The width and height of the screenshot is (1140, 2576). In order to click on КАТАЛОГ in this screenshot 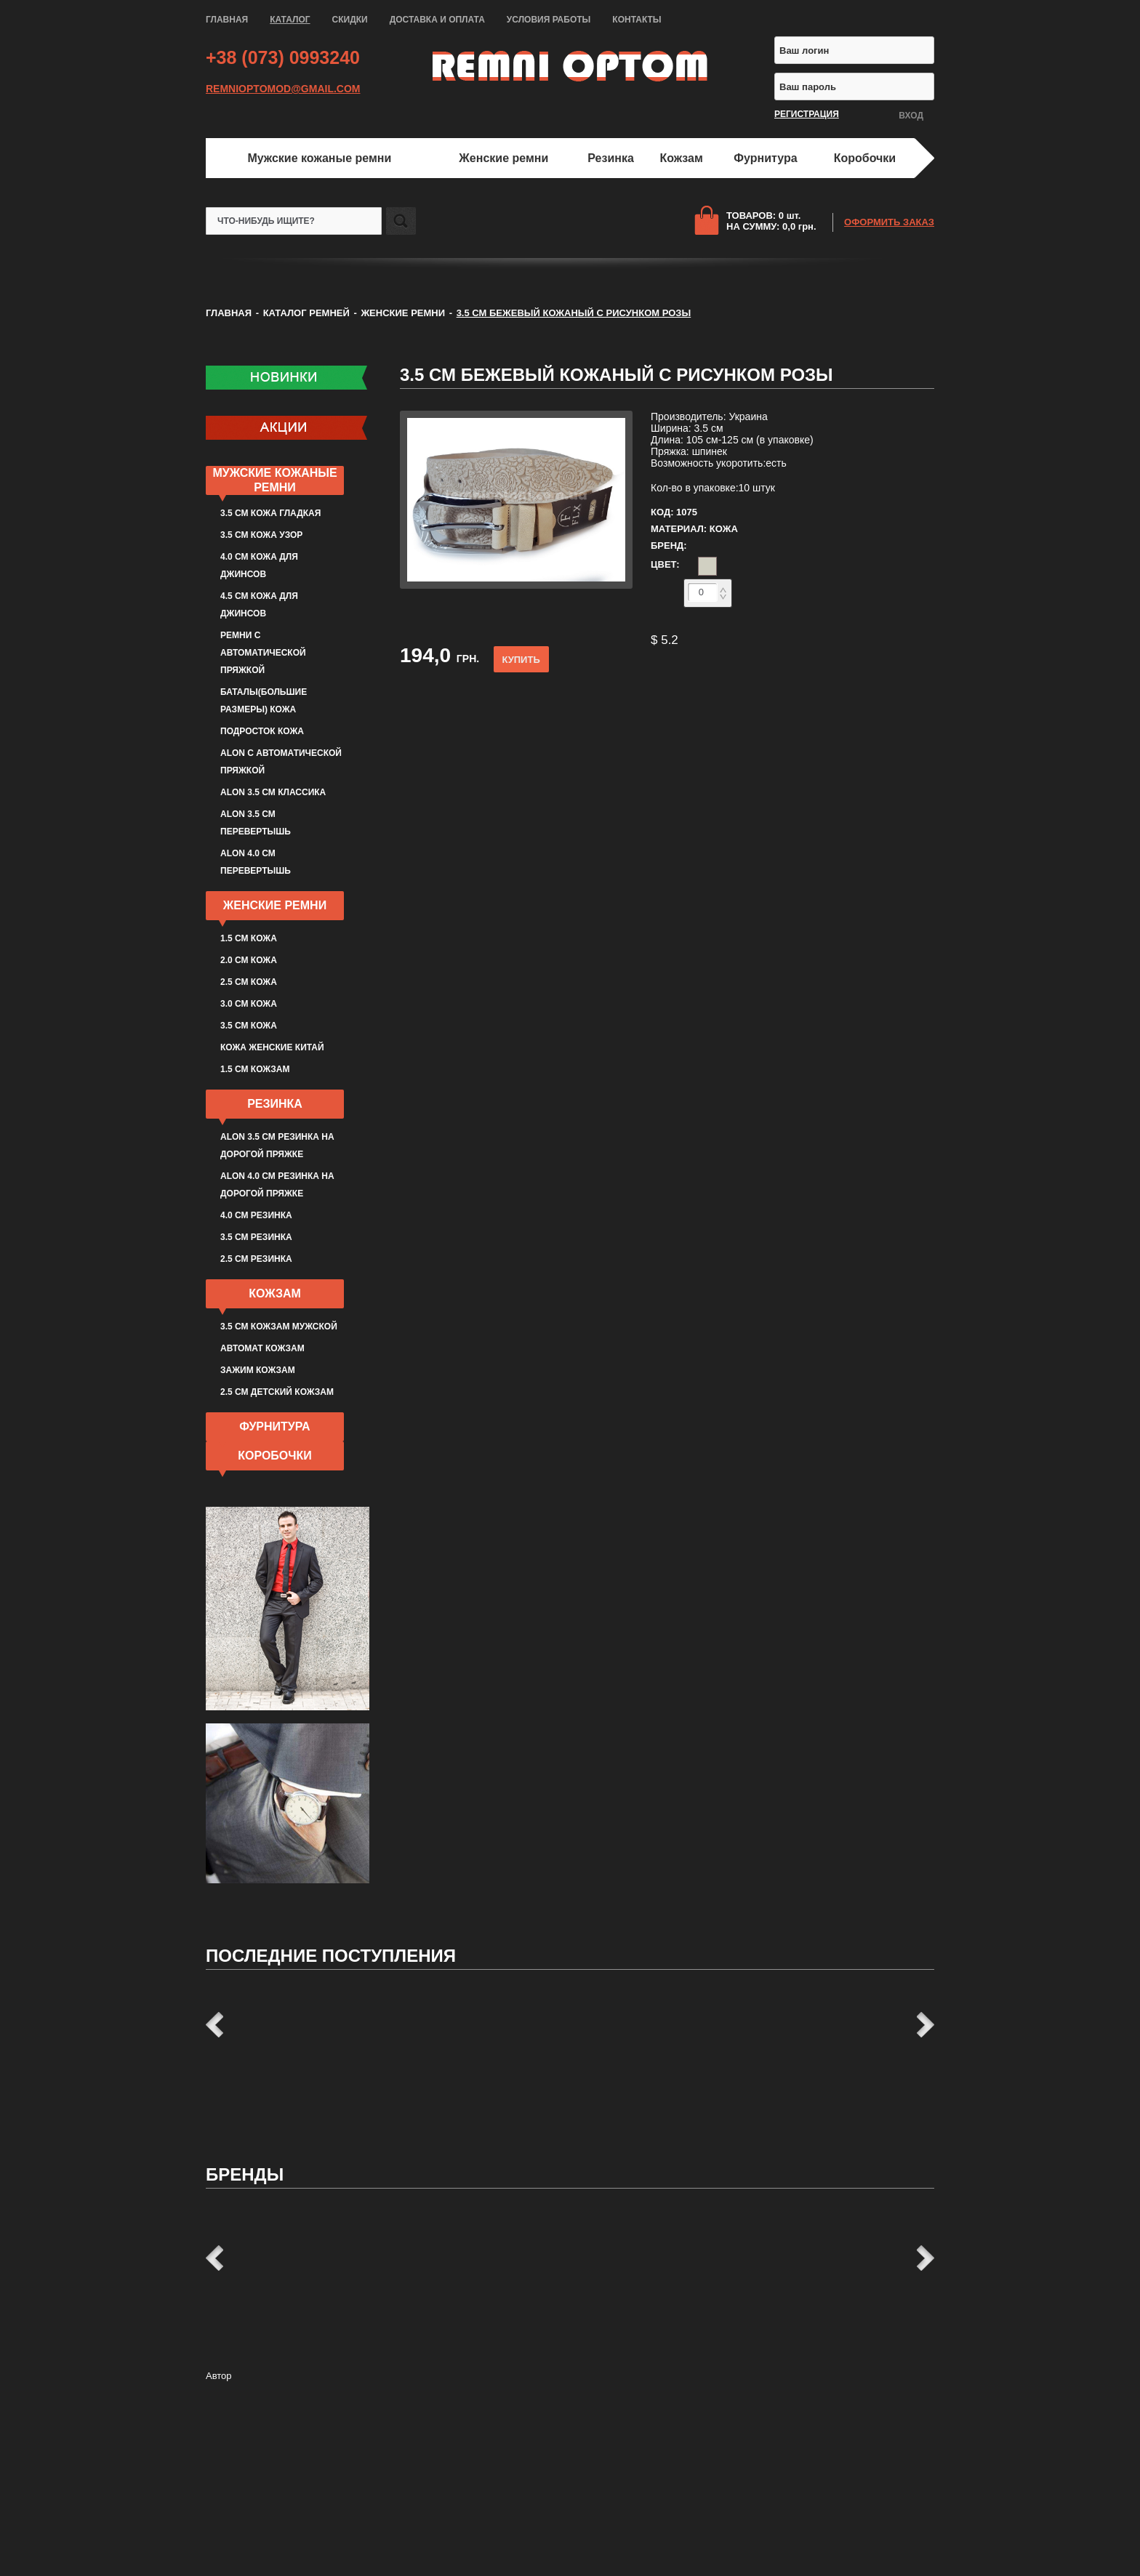, I will do `click(290, 20)`.